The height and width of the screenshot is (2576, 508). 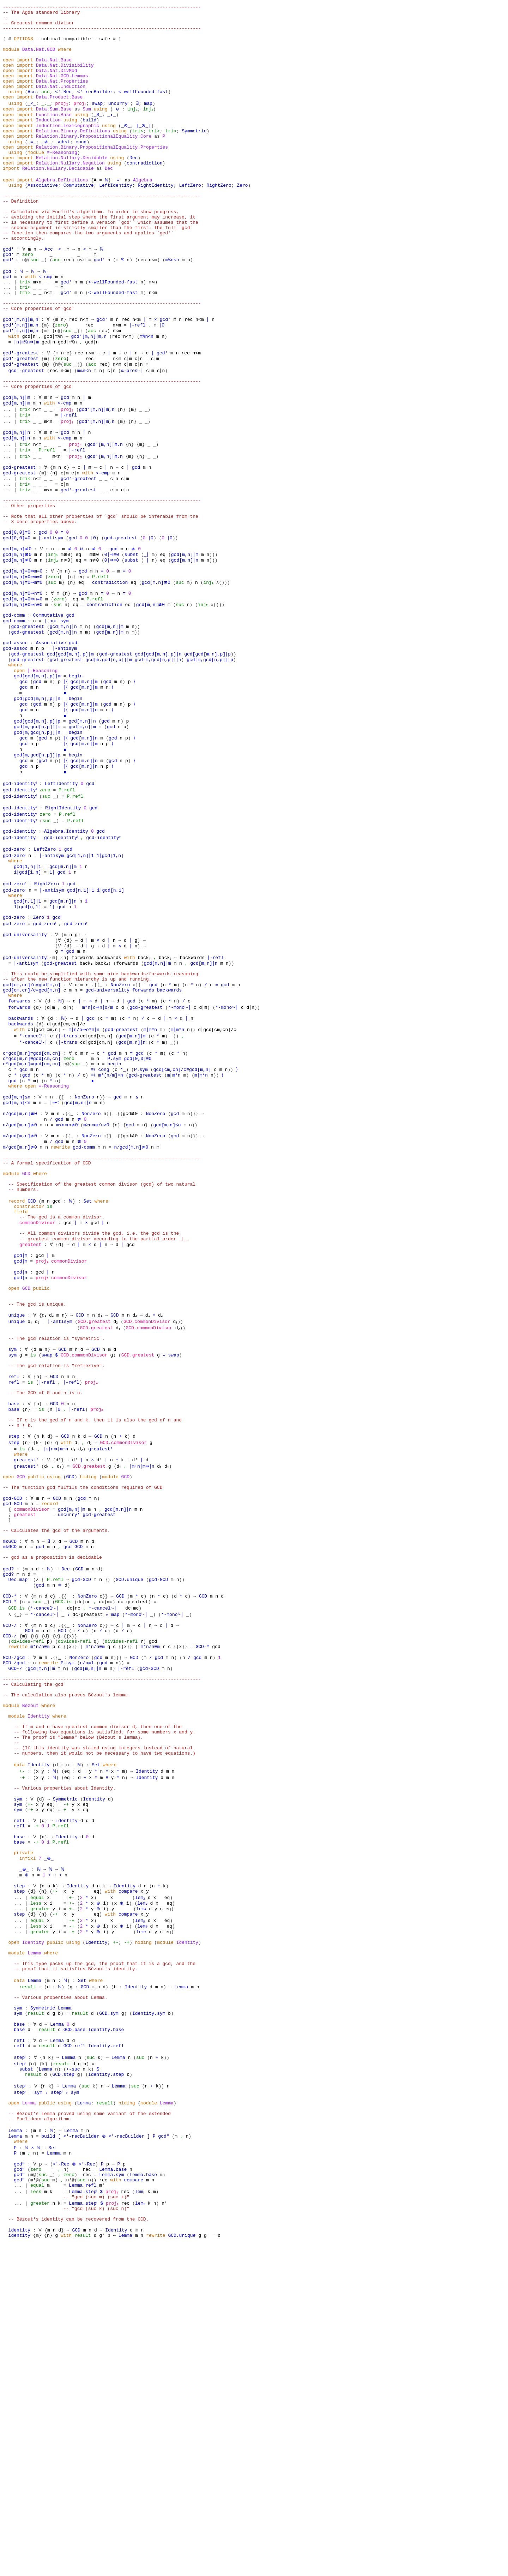 I want to click on n≢0, so click(x=65, y=649).